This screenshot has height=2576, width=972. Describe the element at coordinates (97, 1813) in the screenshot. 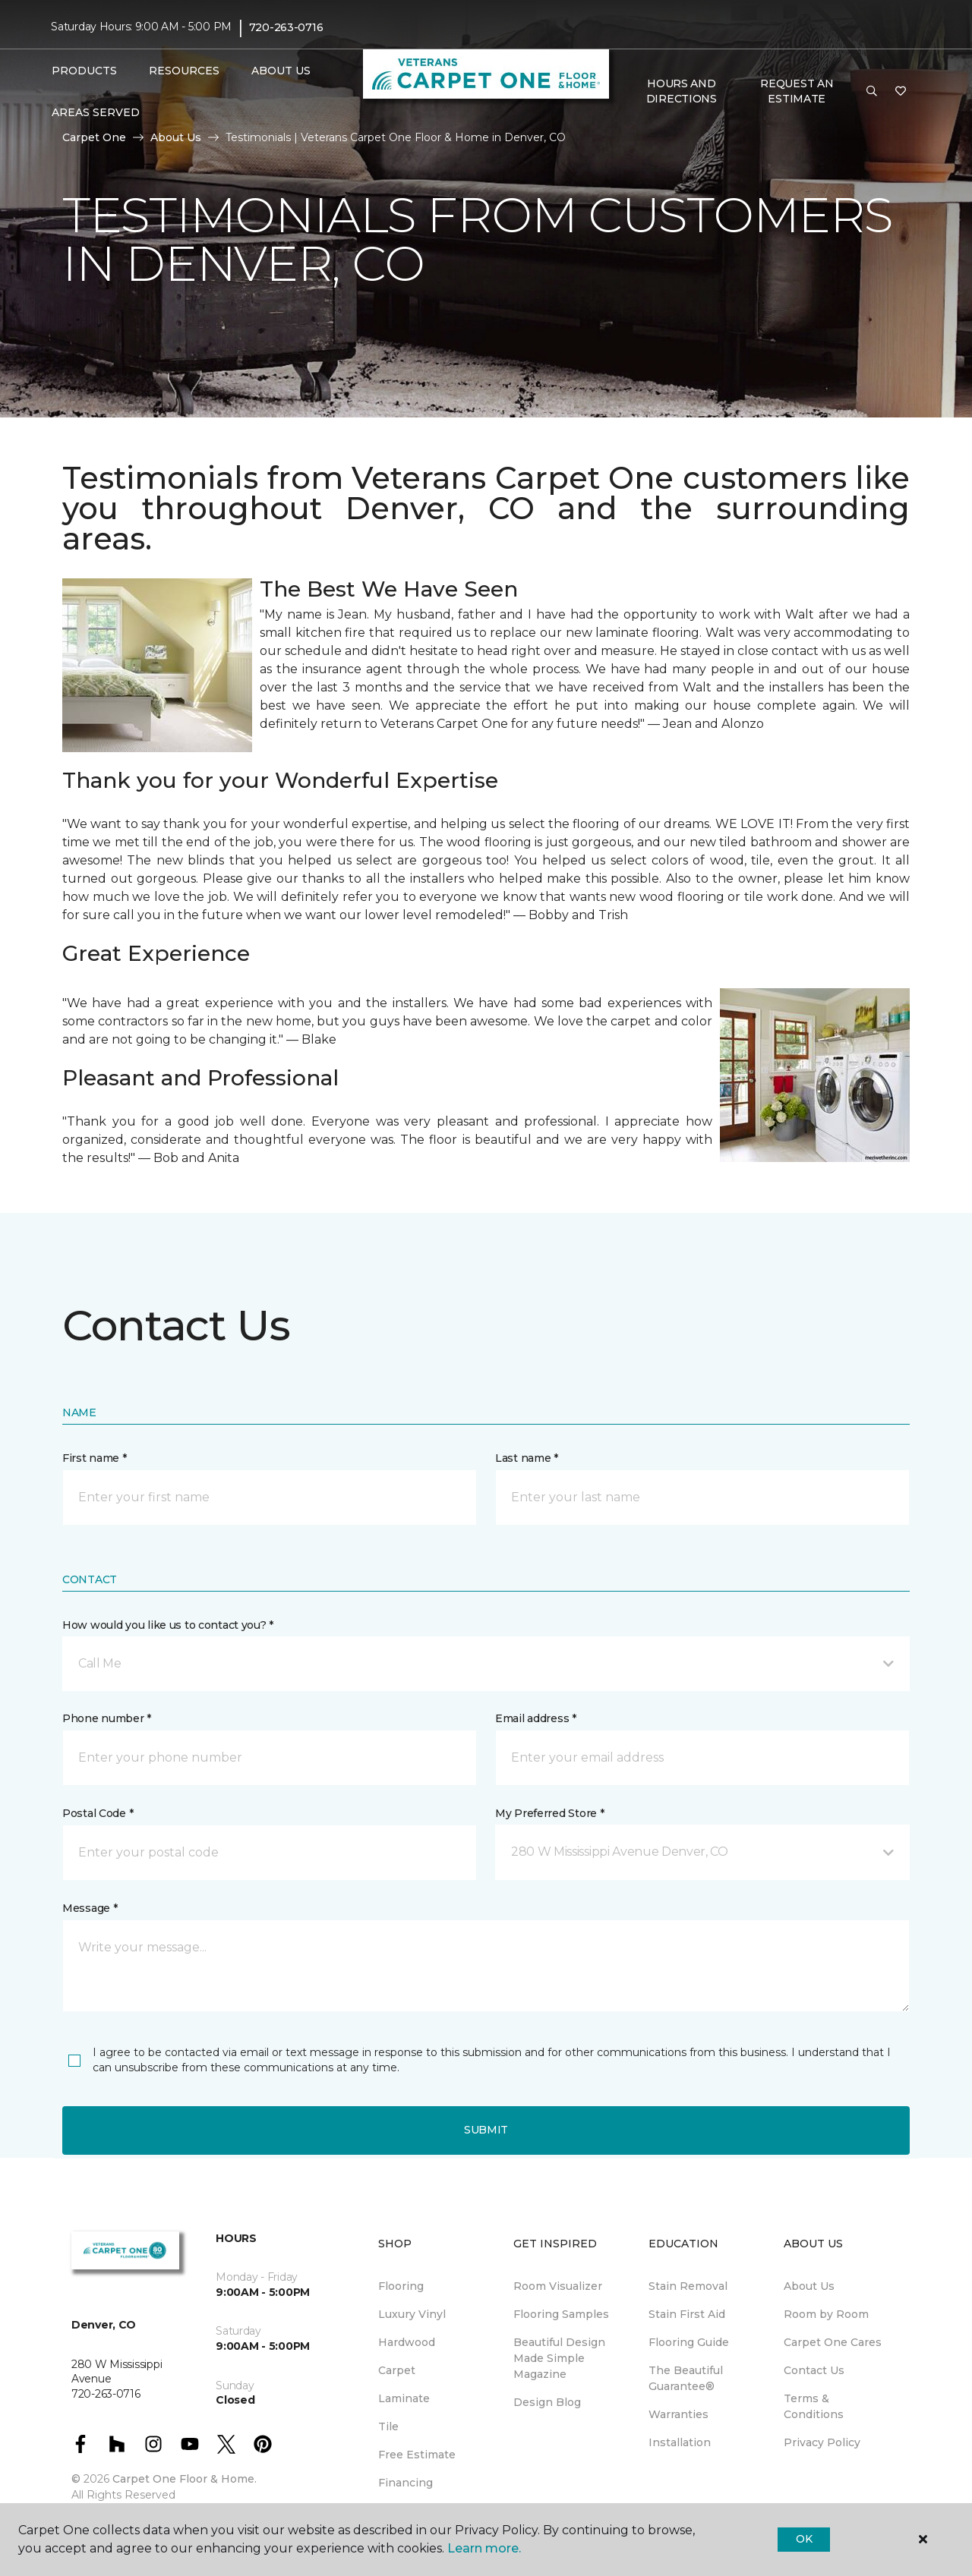

I see `Postal Code *` at that location.